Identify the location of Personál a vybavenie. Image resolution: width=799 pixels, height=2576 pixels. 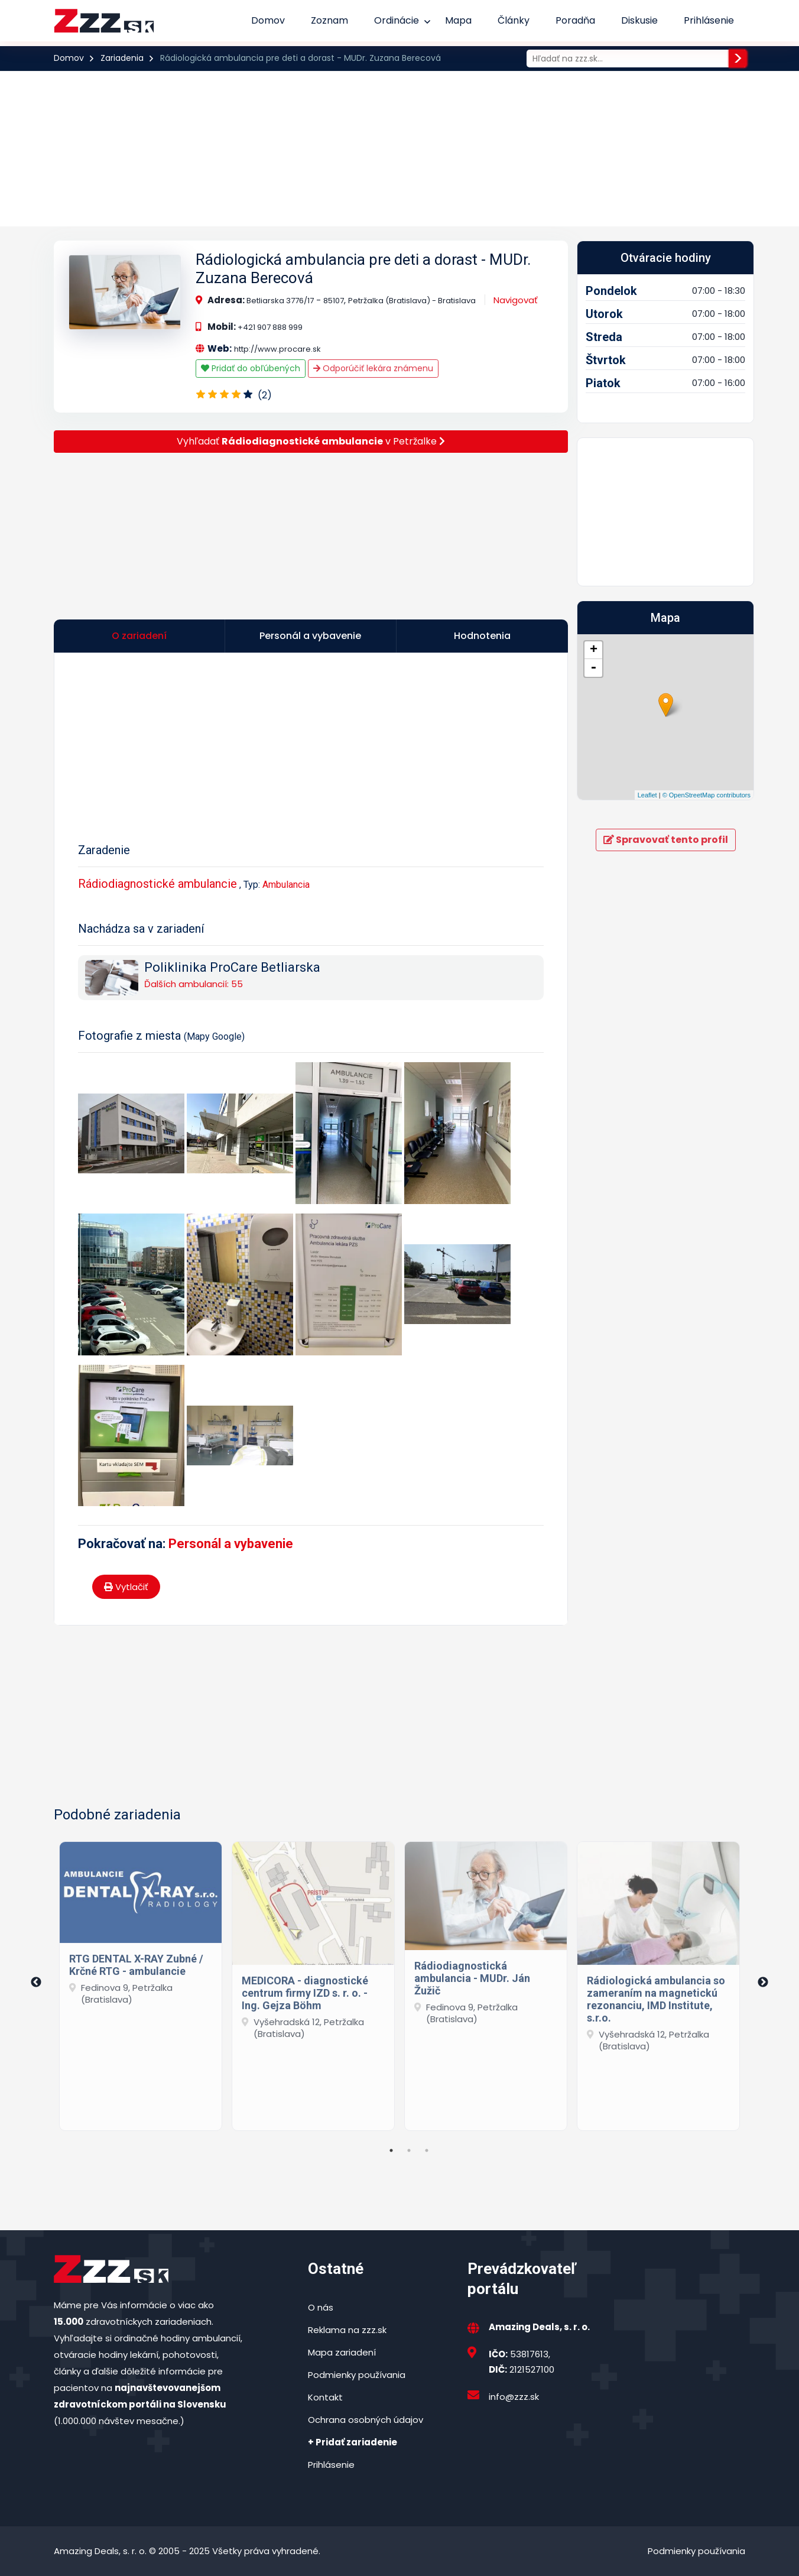
(230, 1543).